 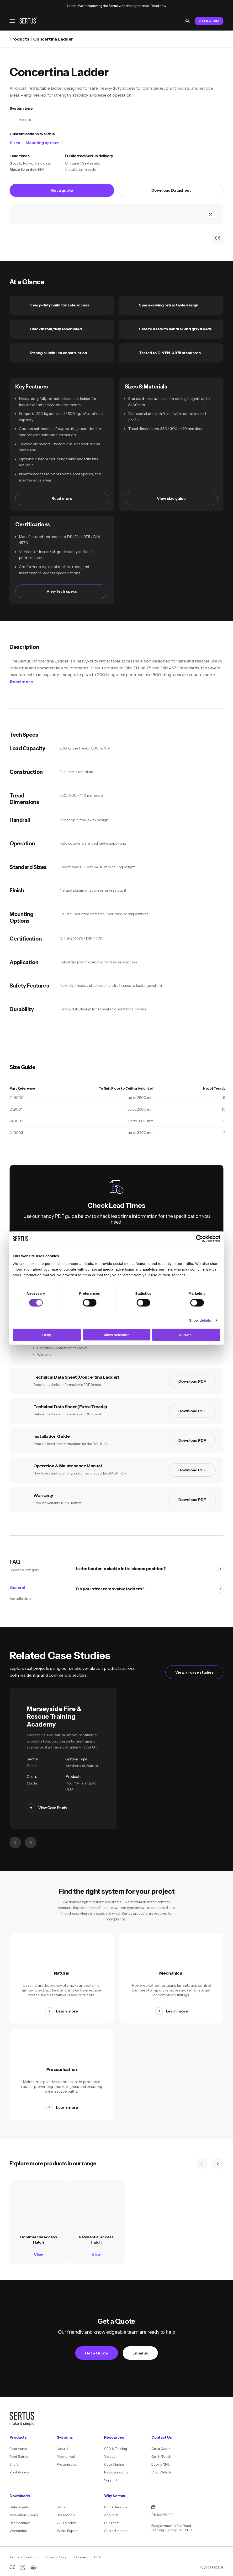 I want to click on Roof Extract, so click(x=19, y=2456).